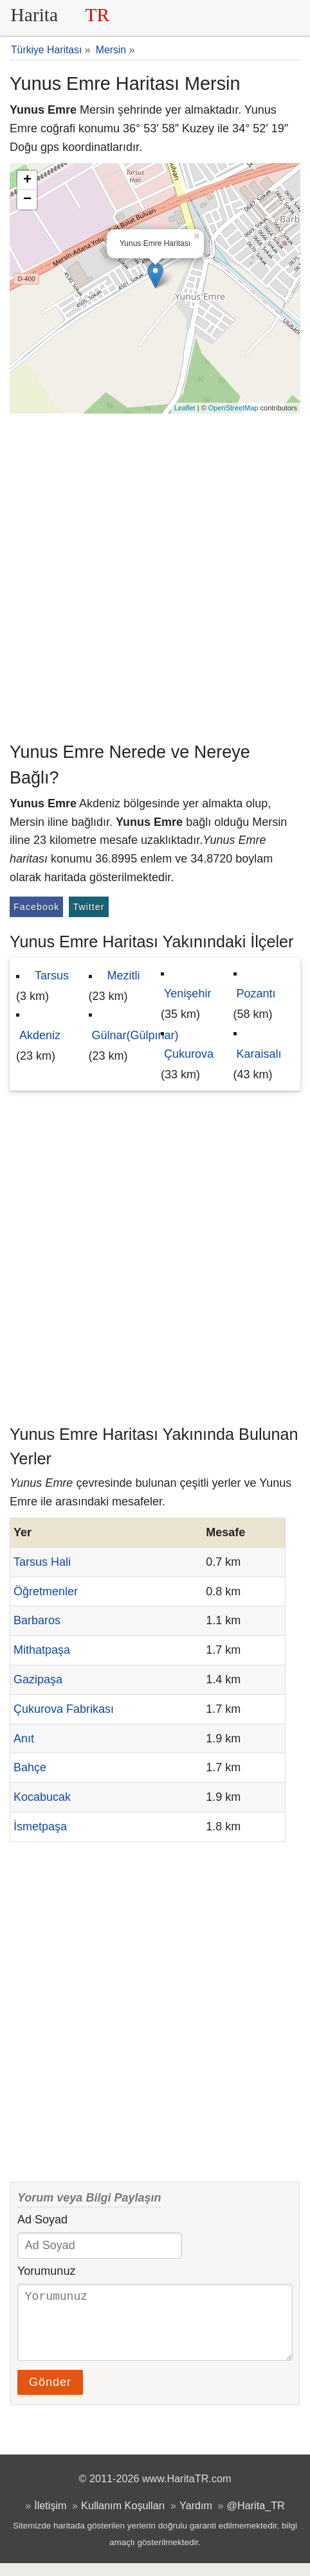 This screenshot has width=310, height=2576. I want to click on Yenişehir, so click(187, 993).